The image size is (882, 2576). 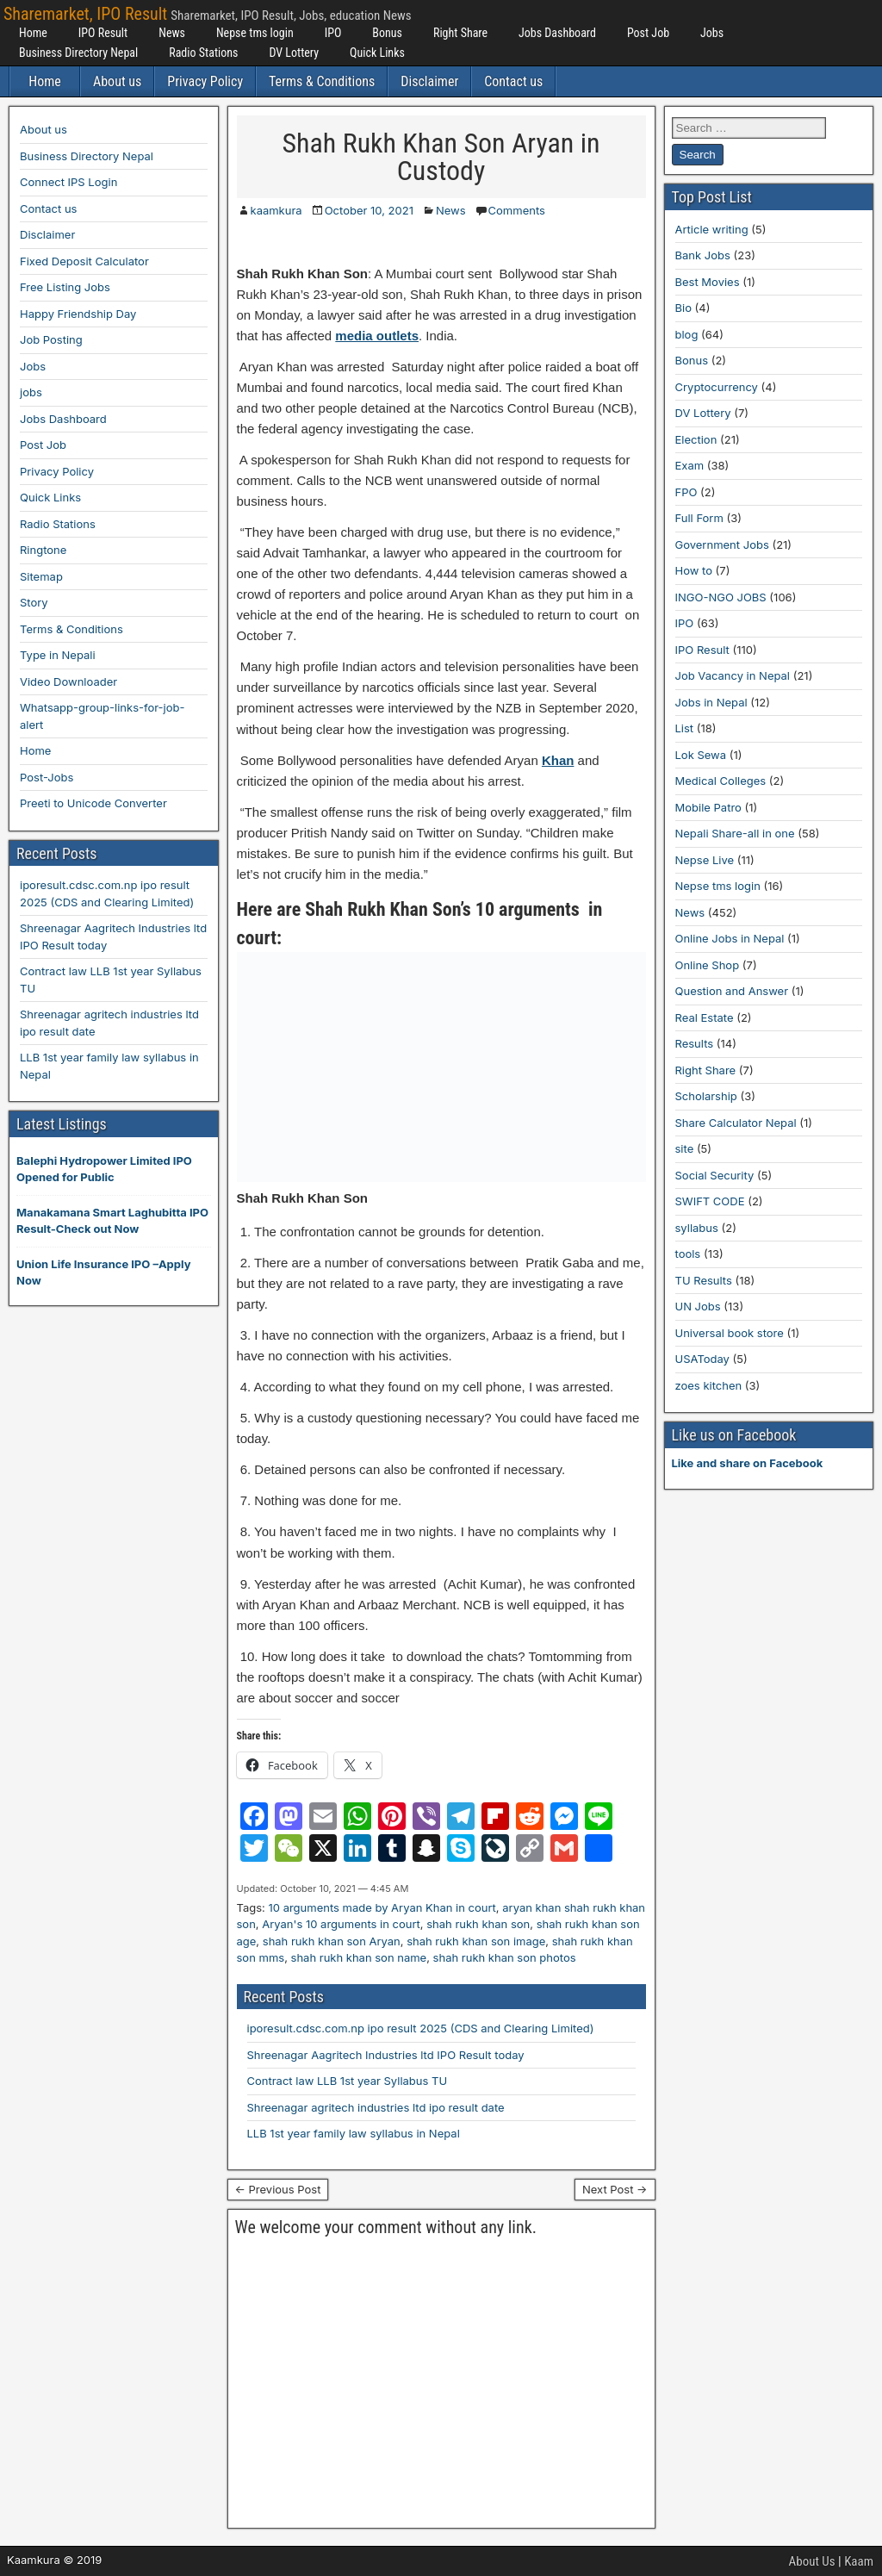 What do you see at coordinates (684, 1148) in the screenshot?
I see `site` at bounding box center [684, 1148].